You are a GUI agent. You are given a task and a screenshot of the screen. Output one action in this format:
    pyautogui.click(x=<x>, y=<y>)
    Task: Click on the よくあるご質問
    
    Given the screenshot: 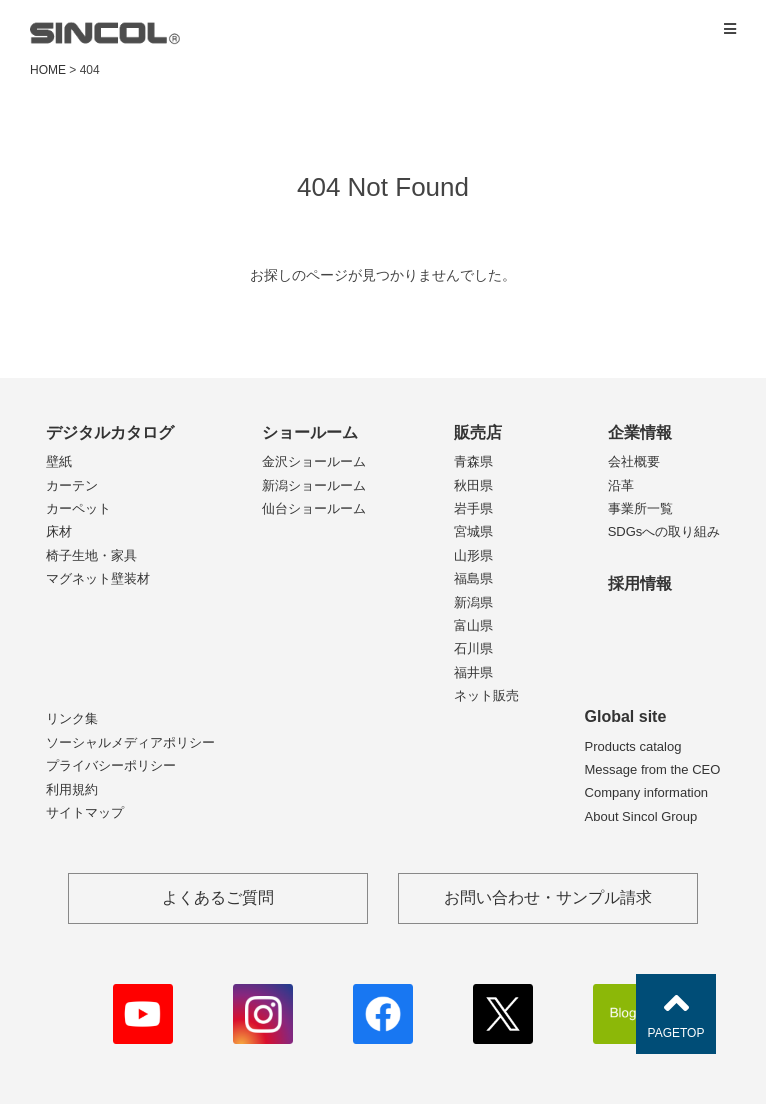 What is the action you would take?
    pyautogui.click(x=218, y=897)
    